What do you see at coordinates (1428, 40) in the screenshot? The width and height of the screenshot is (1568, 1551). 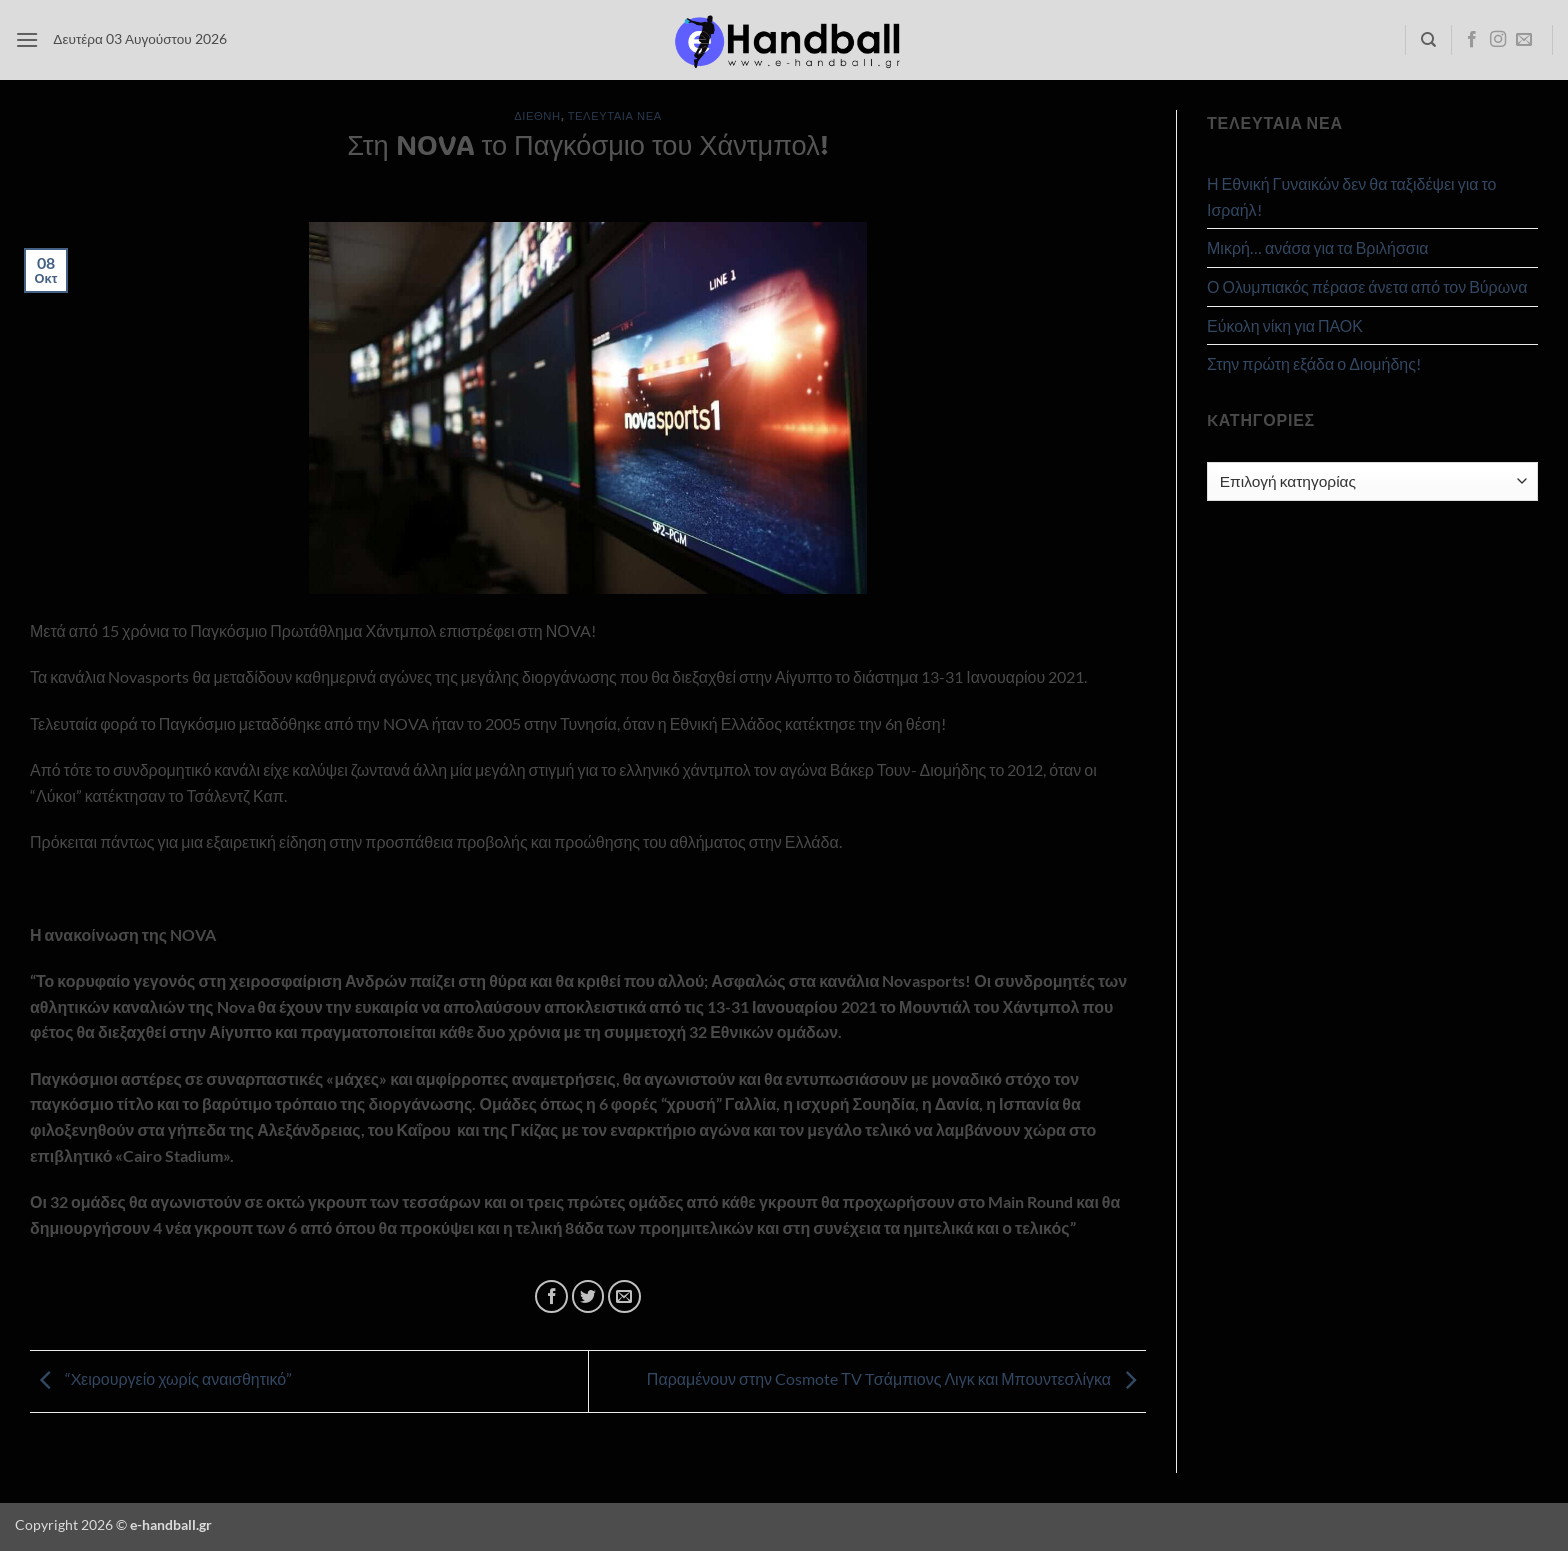 I see `[Search]` at bounding box center [1428, 40].